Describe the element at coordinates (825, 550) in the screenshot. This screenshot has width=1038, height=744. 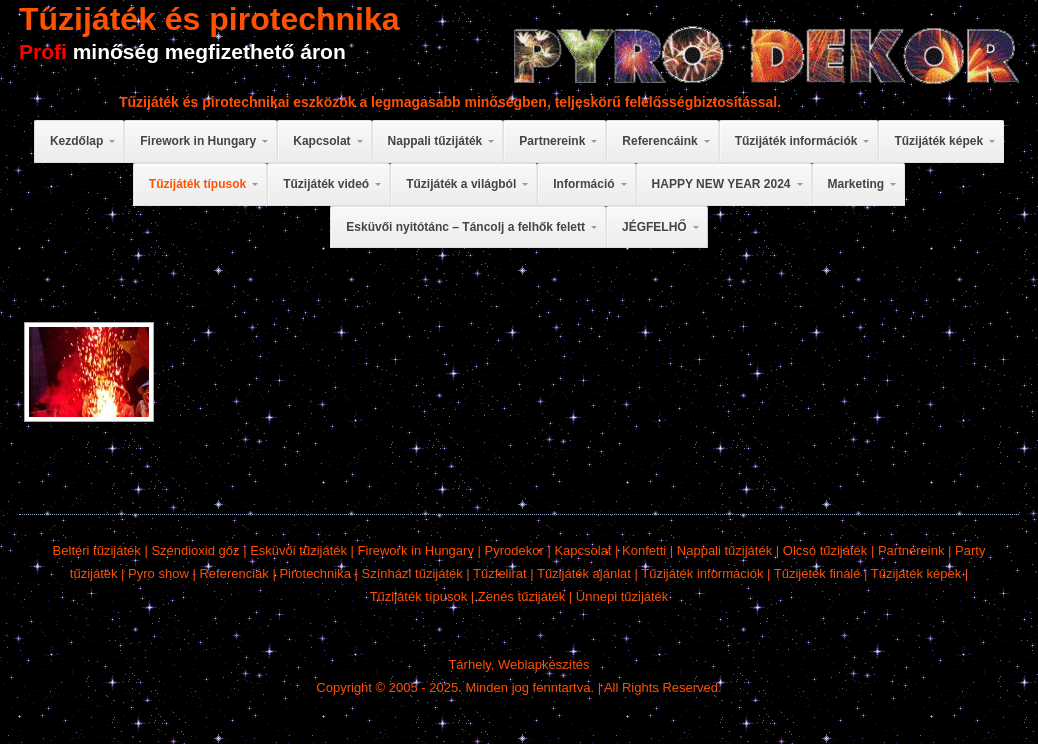
I see `Olcsó tűzijáték` at that location.